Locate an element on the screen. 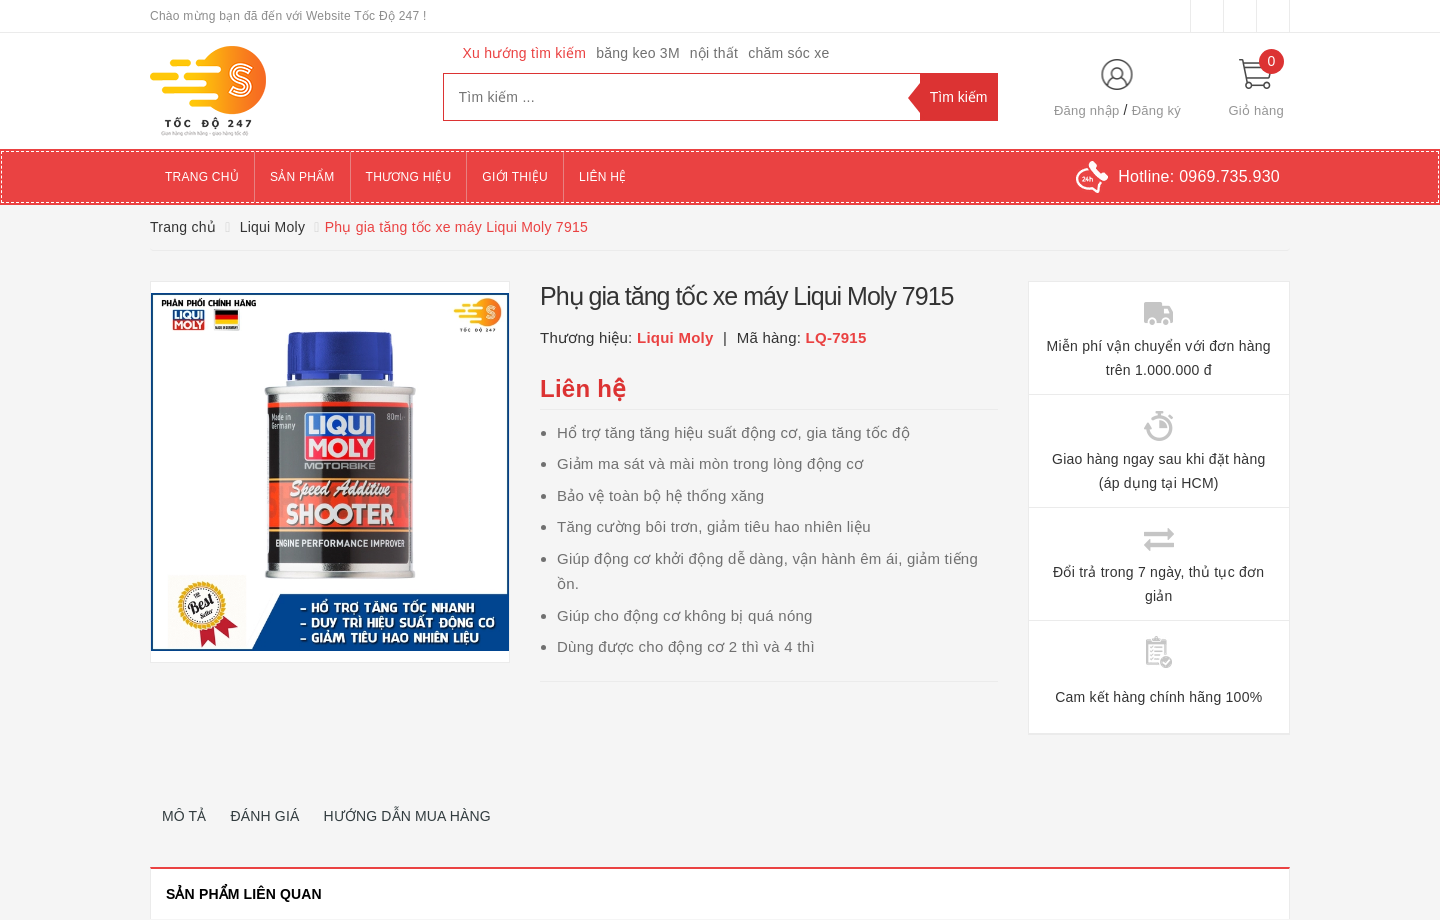 Image resolution: width=1440 pixels, height=920 pixels. Thương hiệu is located at coordinates (409, 177).